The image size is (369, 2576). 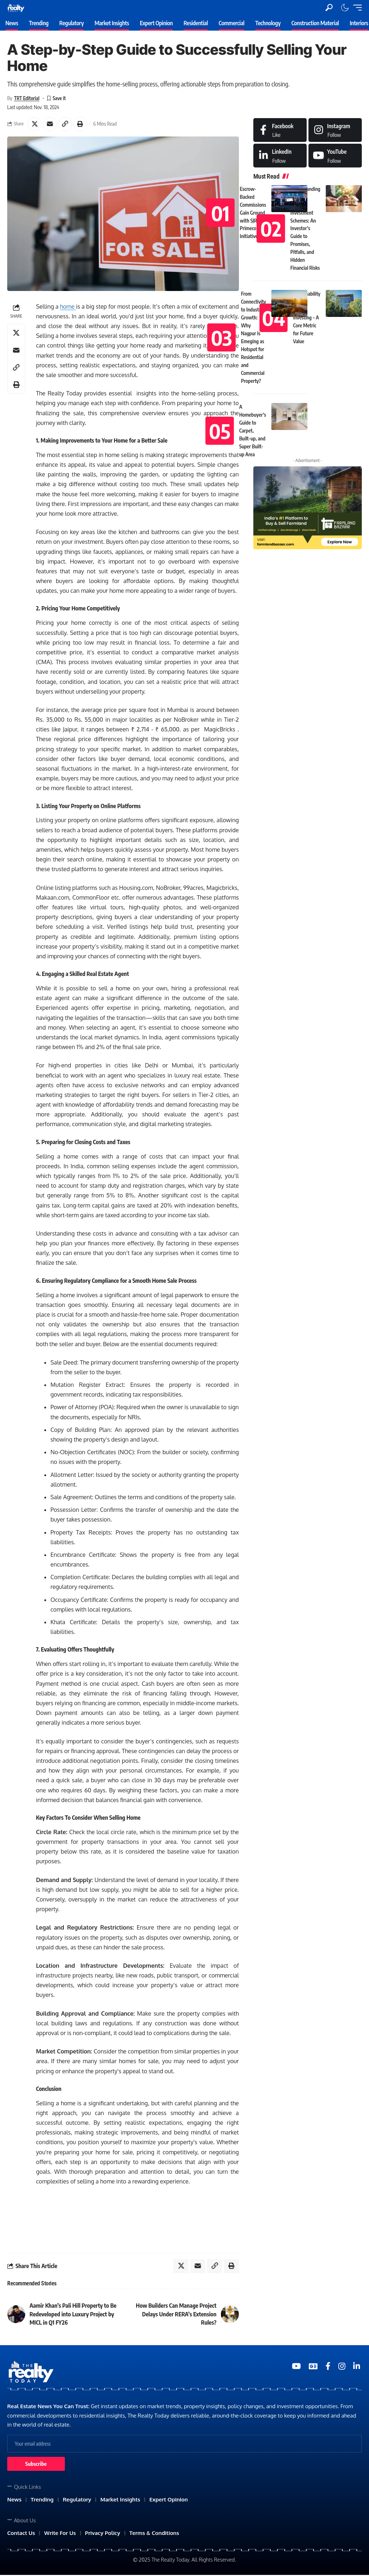 I want to click on [Medium], so click(x=335, y=156).